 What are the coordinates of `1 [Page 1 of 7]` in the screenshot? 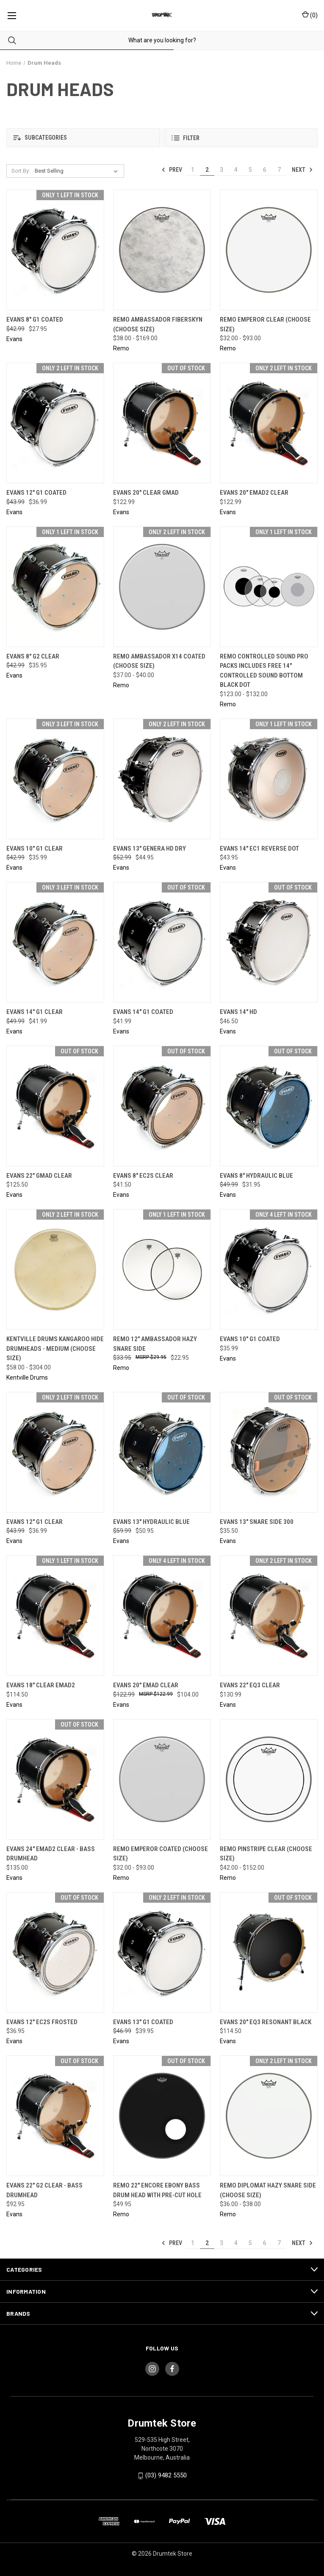 It's located at (192, 169).